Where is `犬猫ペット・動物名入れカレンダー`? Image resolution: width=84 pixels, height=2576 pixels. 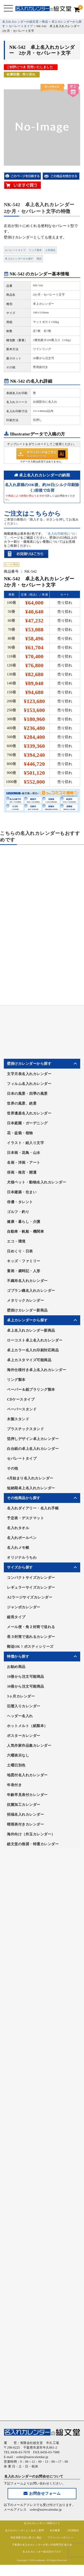 犬猫ペット・動物名入れカレンダー is located at coordinates (36, 1182).